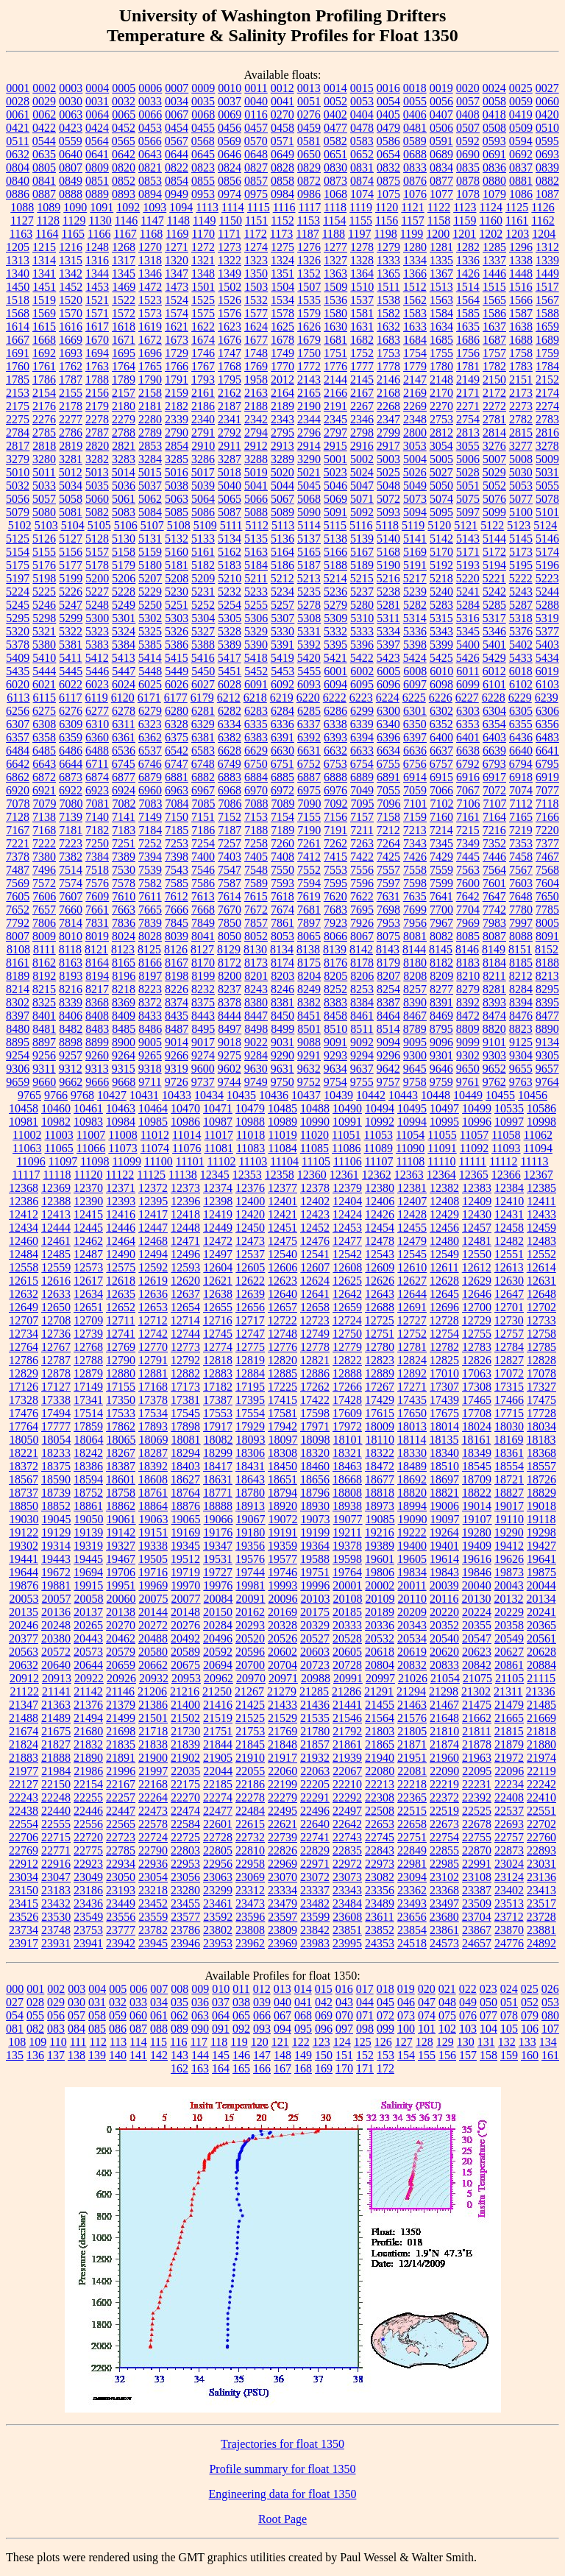 The image size is (565, 2576). I want to click on 0837, so click(521, 167).